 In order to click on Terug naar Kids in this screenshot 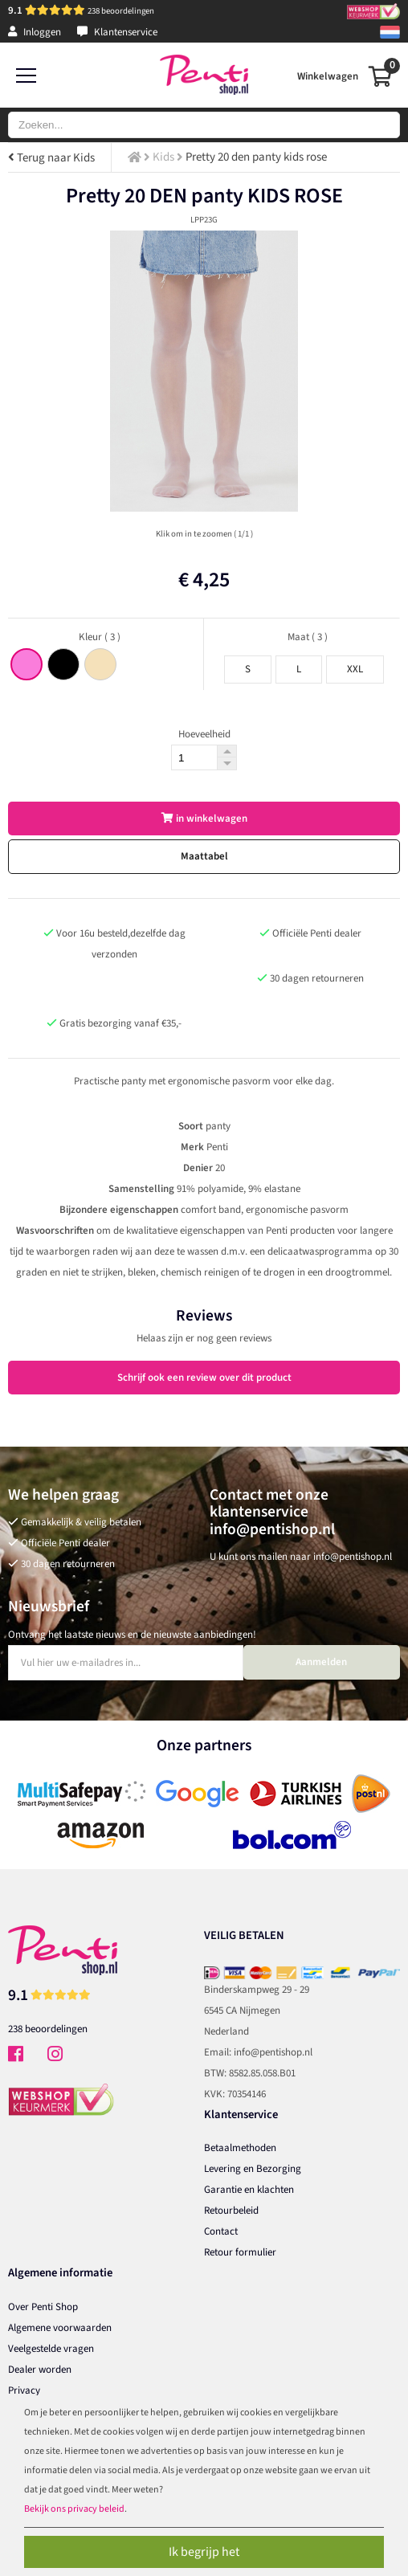, I will do `click(51, 157)`.